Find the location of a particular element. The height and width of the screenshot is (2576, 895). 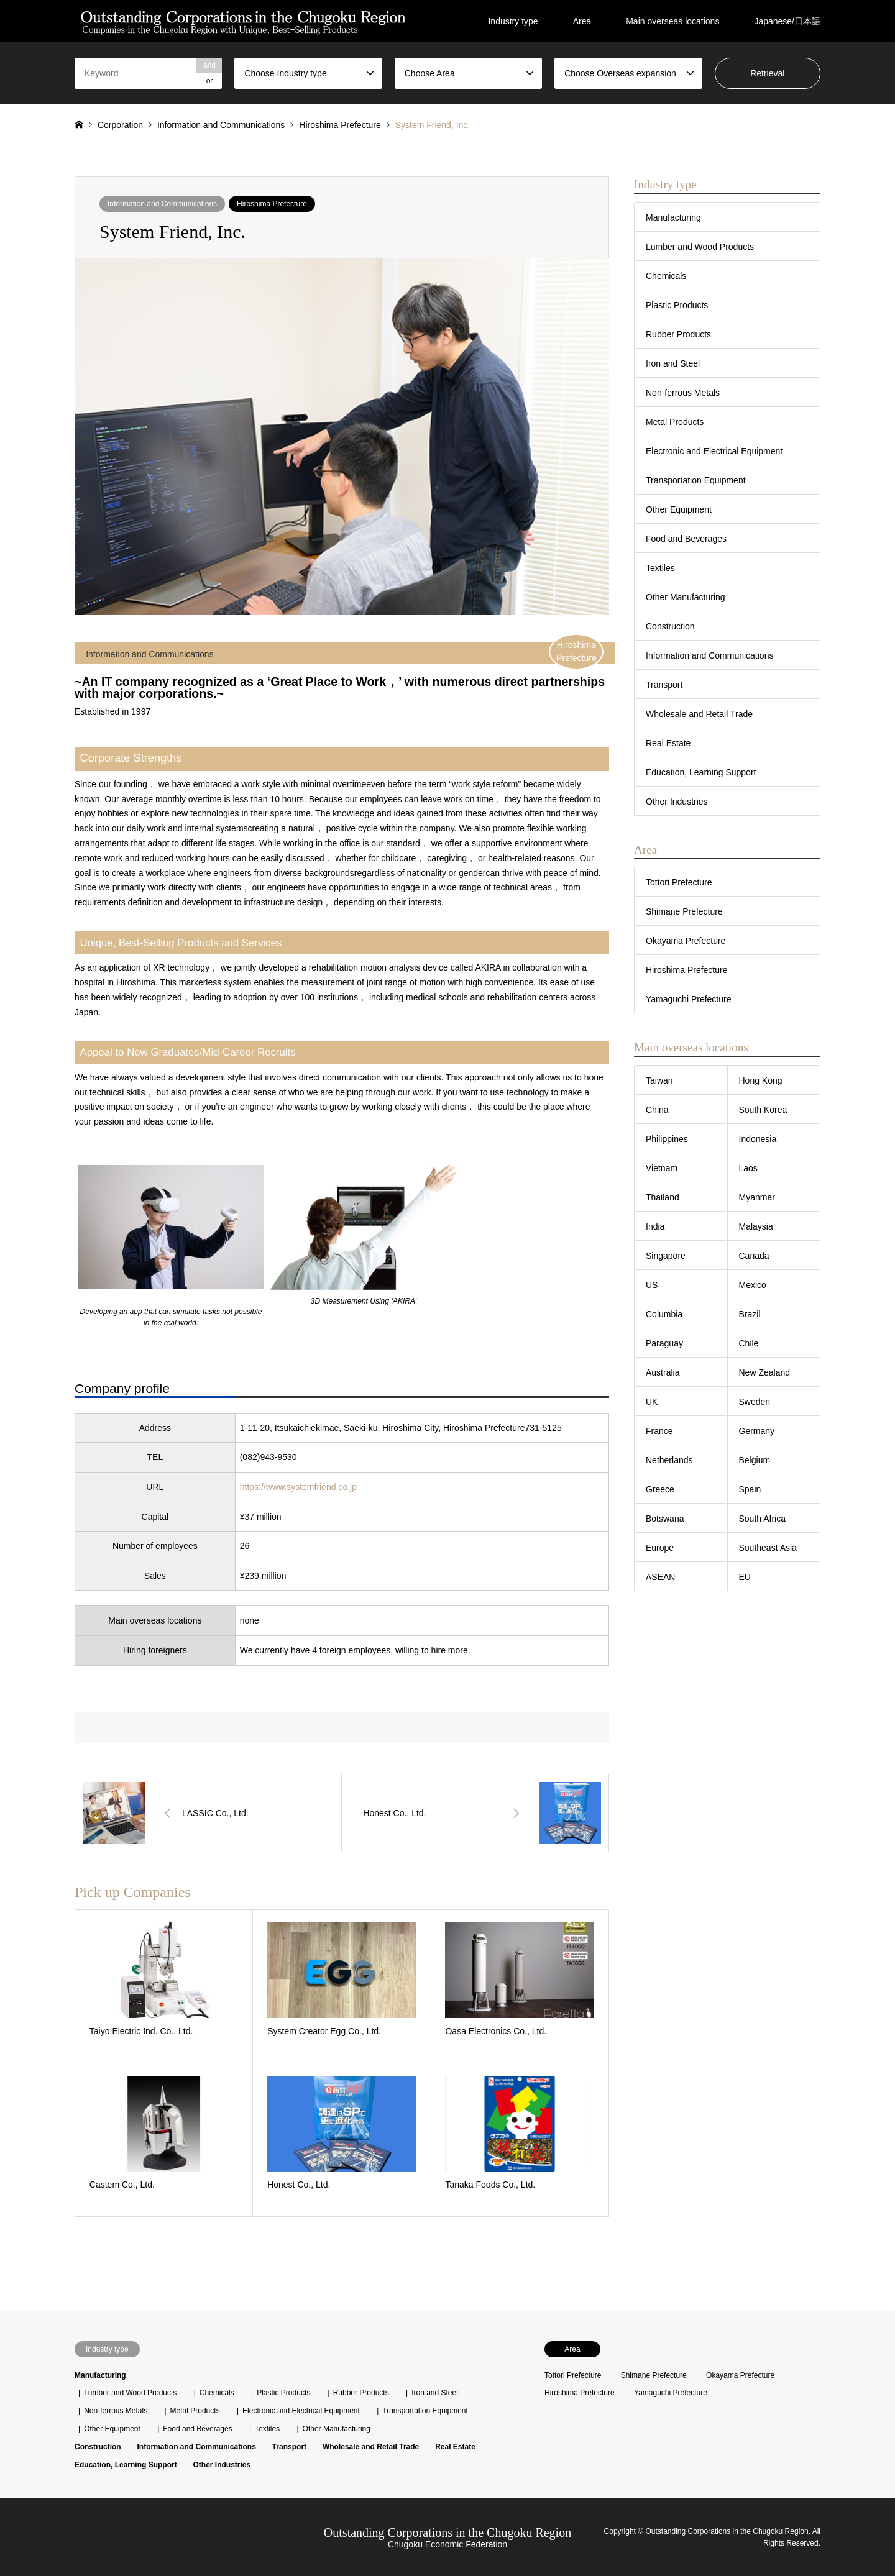

Corporation is located at coordinates (120, 125).